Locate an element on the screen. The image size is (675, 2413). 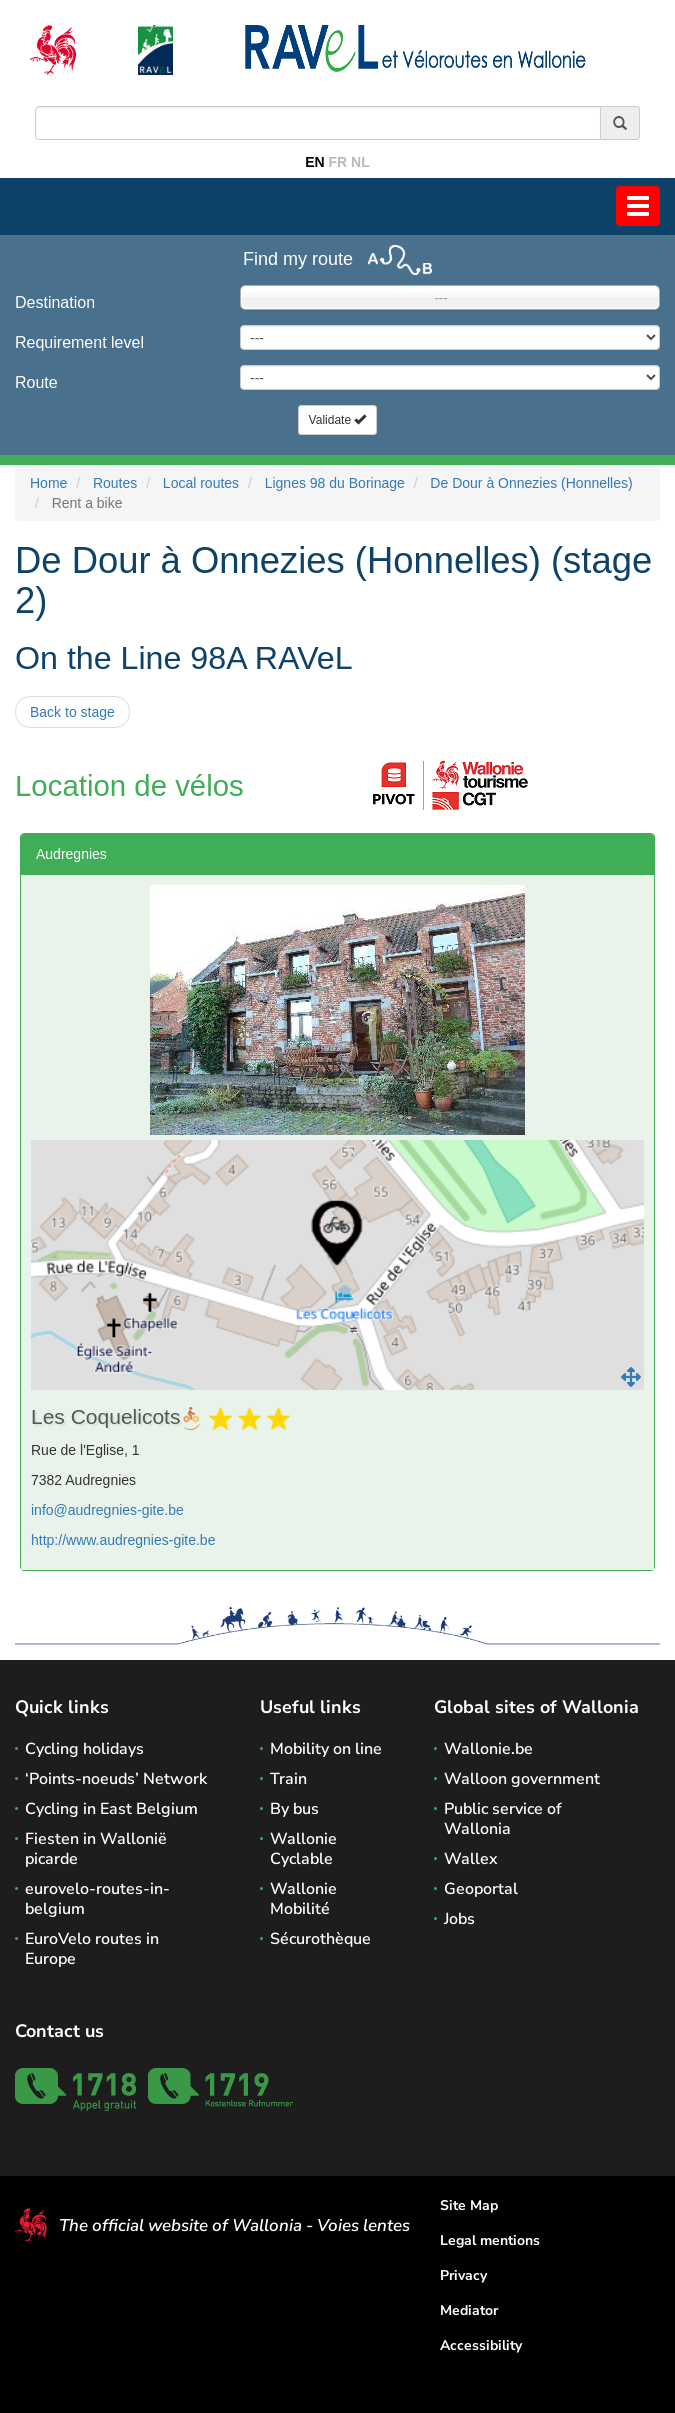
Cycling in East Belgium is located at coordinates (111, 1809).